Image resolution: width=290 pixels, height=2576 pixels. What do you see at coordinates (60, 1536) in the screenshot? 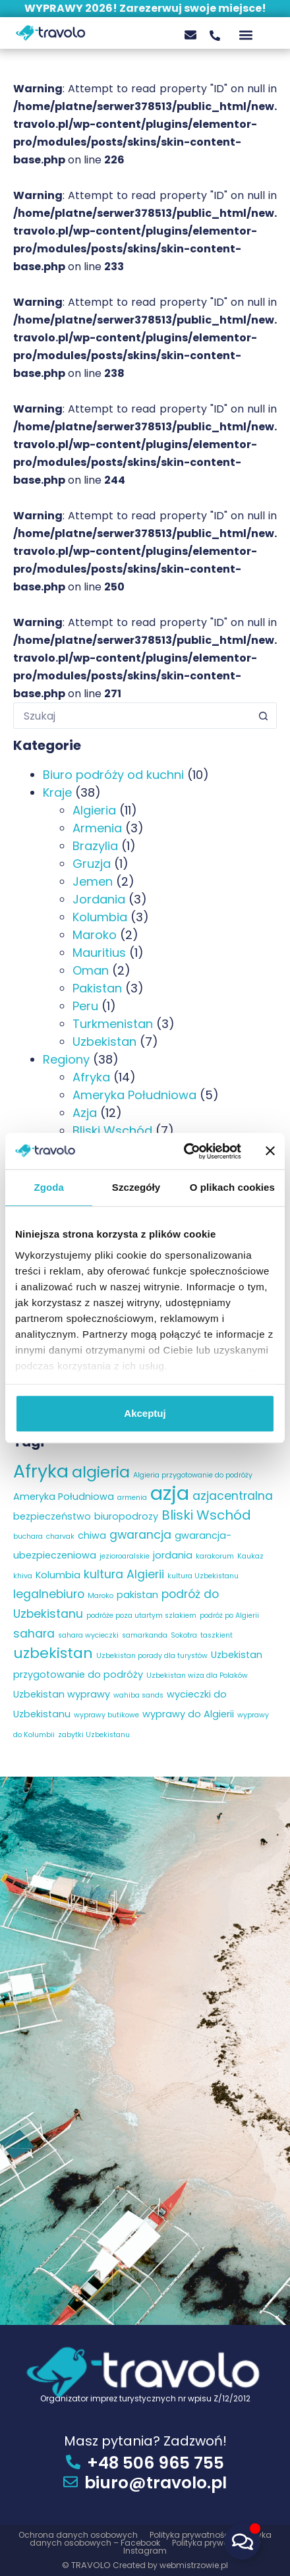
I see `charvak [charvak (2 elementy)]` at bounding box center [60, 1536].